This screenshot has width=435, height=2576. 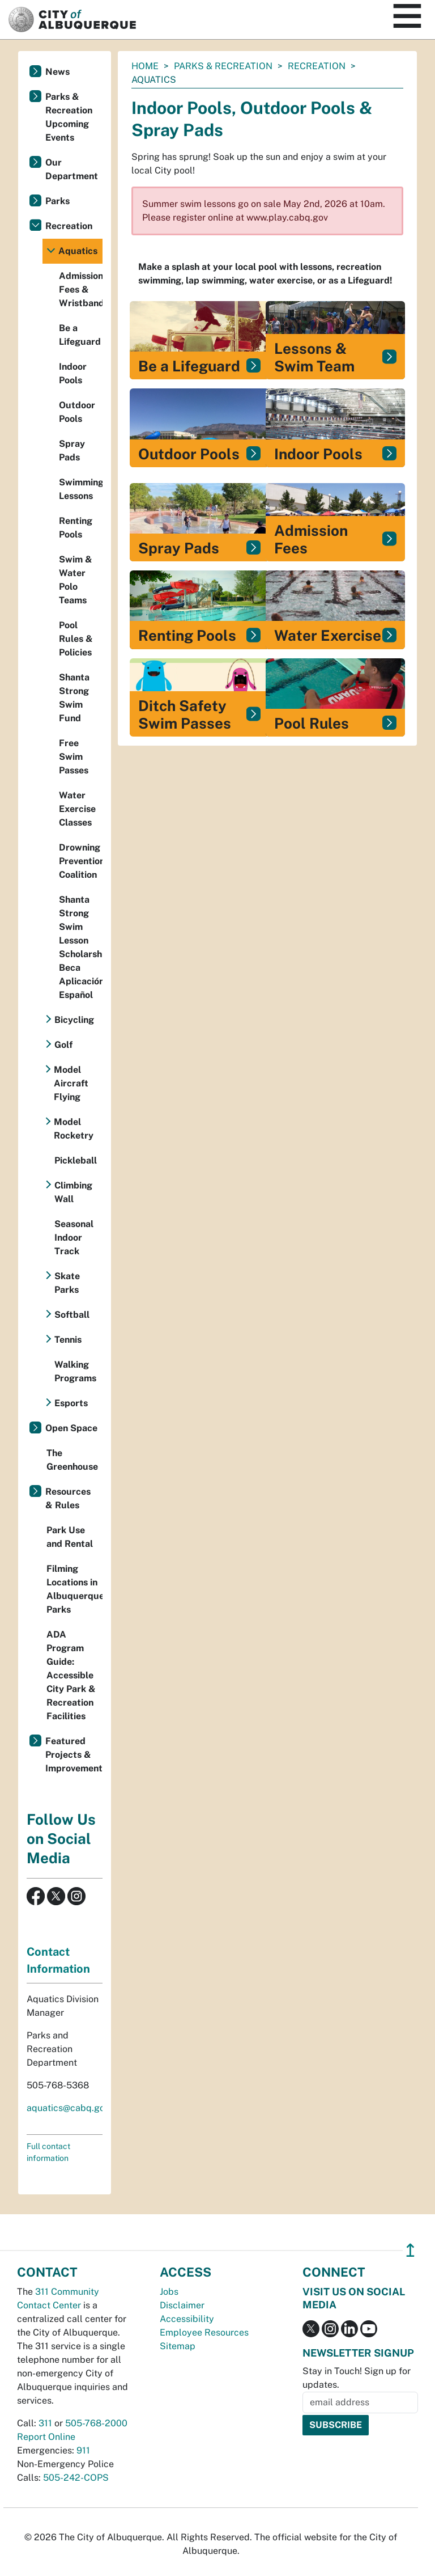 What do you see at coordinates (73, 1128) in the screenshot?
I see `Model Rocketry` at bounding box center [73, 1128].